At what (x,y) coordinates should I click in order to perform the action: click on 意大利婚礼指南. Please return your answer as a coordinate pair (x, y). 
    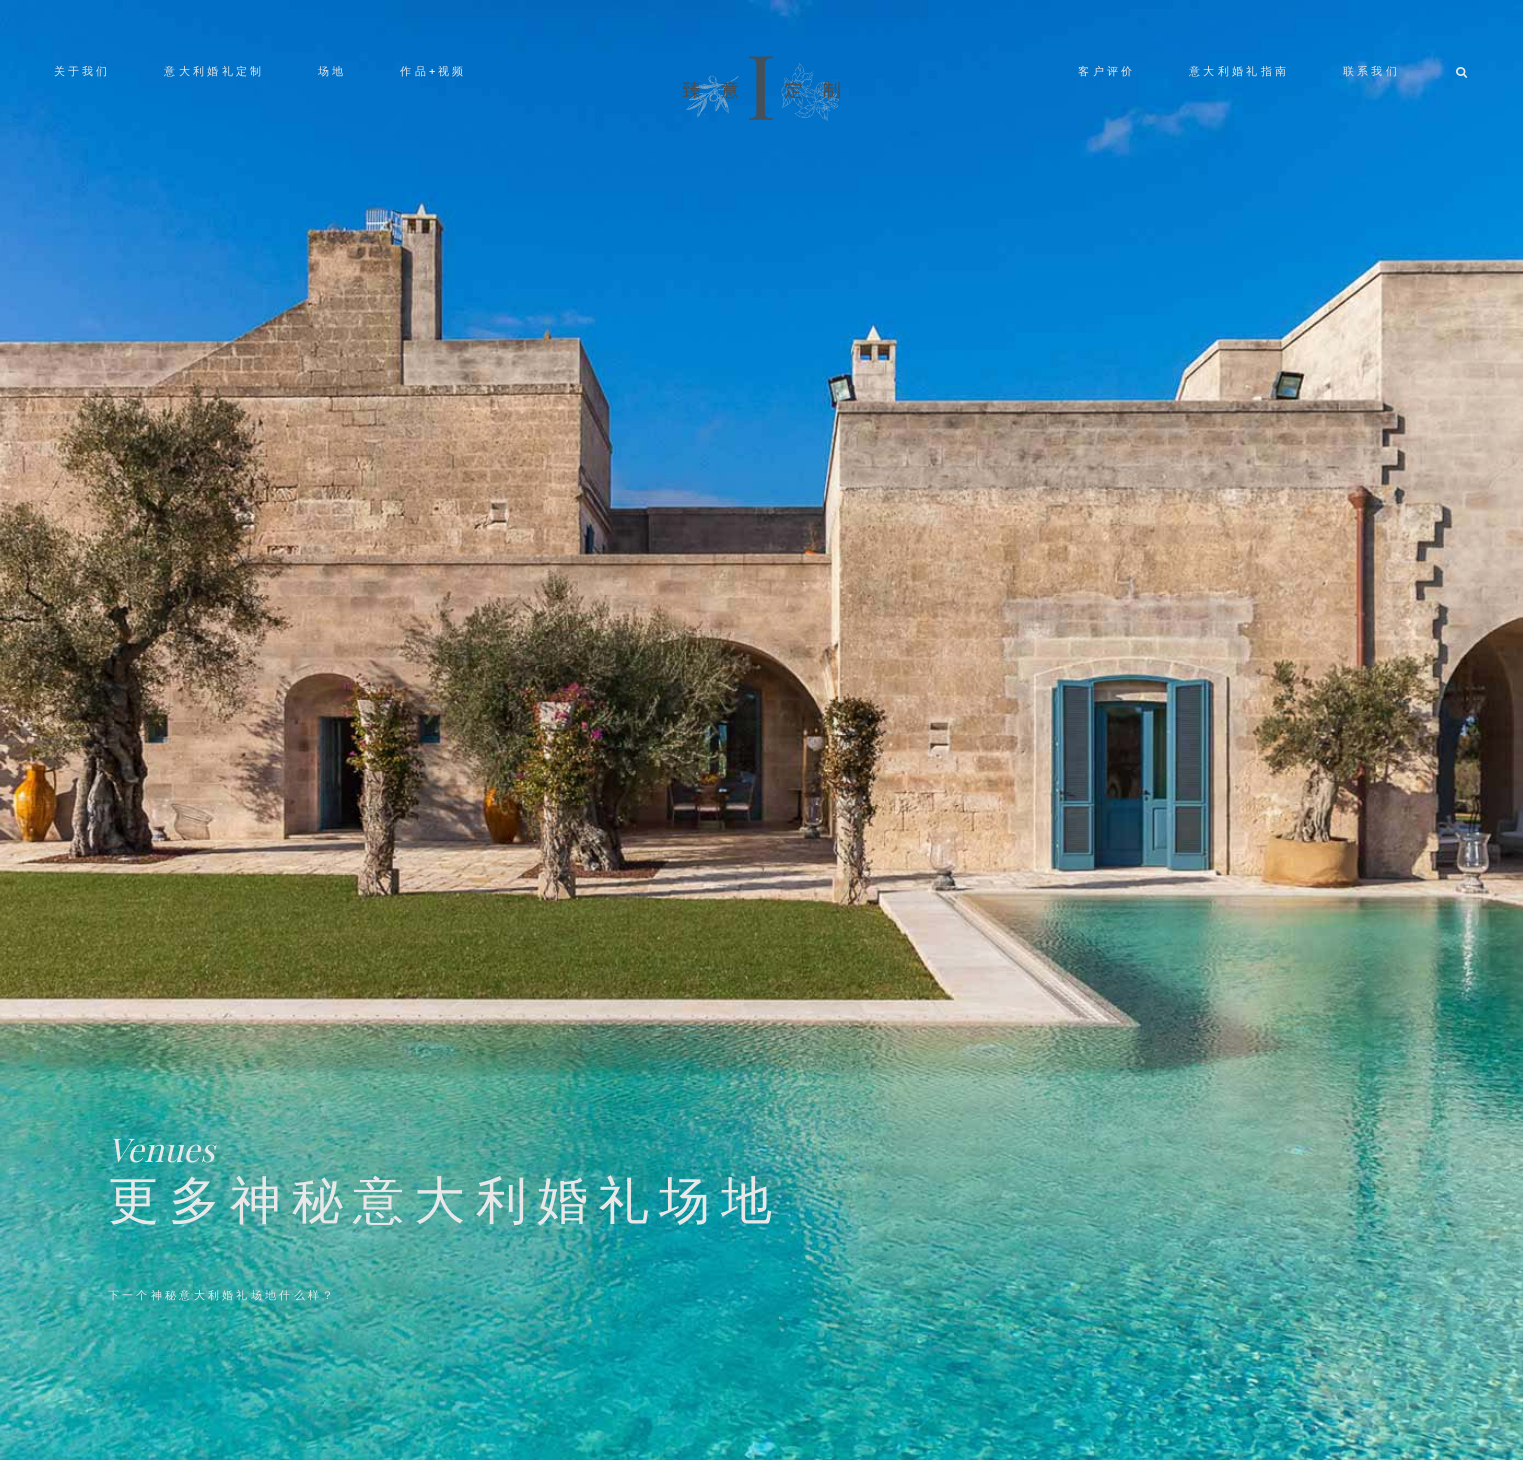
    Looking at the image, I should click on (1239, 70).